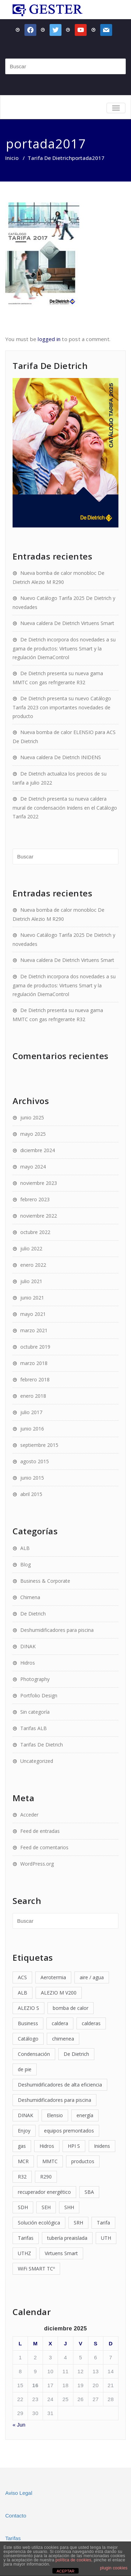  I want to click on Tarifas [Tarifas (6 elementos)], so click(26, 2238).